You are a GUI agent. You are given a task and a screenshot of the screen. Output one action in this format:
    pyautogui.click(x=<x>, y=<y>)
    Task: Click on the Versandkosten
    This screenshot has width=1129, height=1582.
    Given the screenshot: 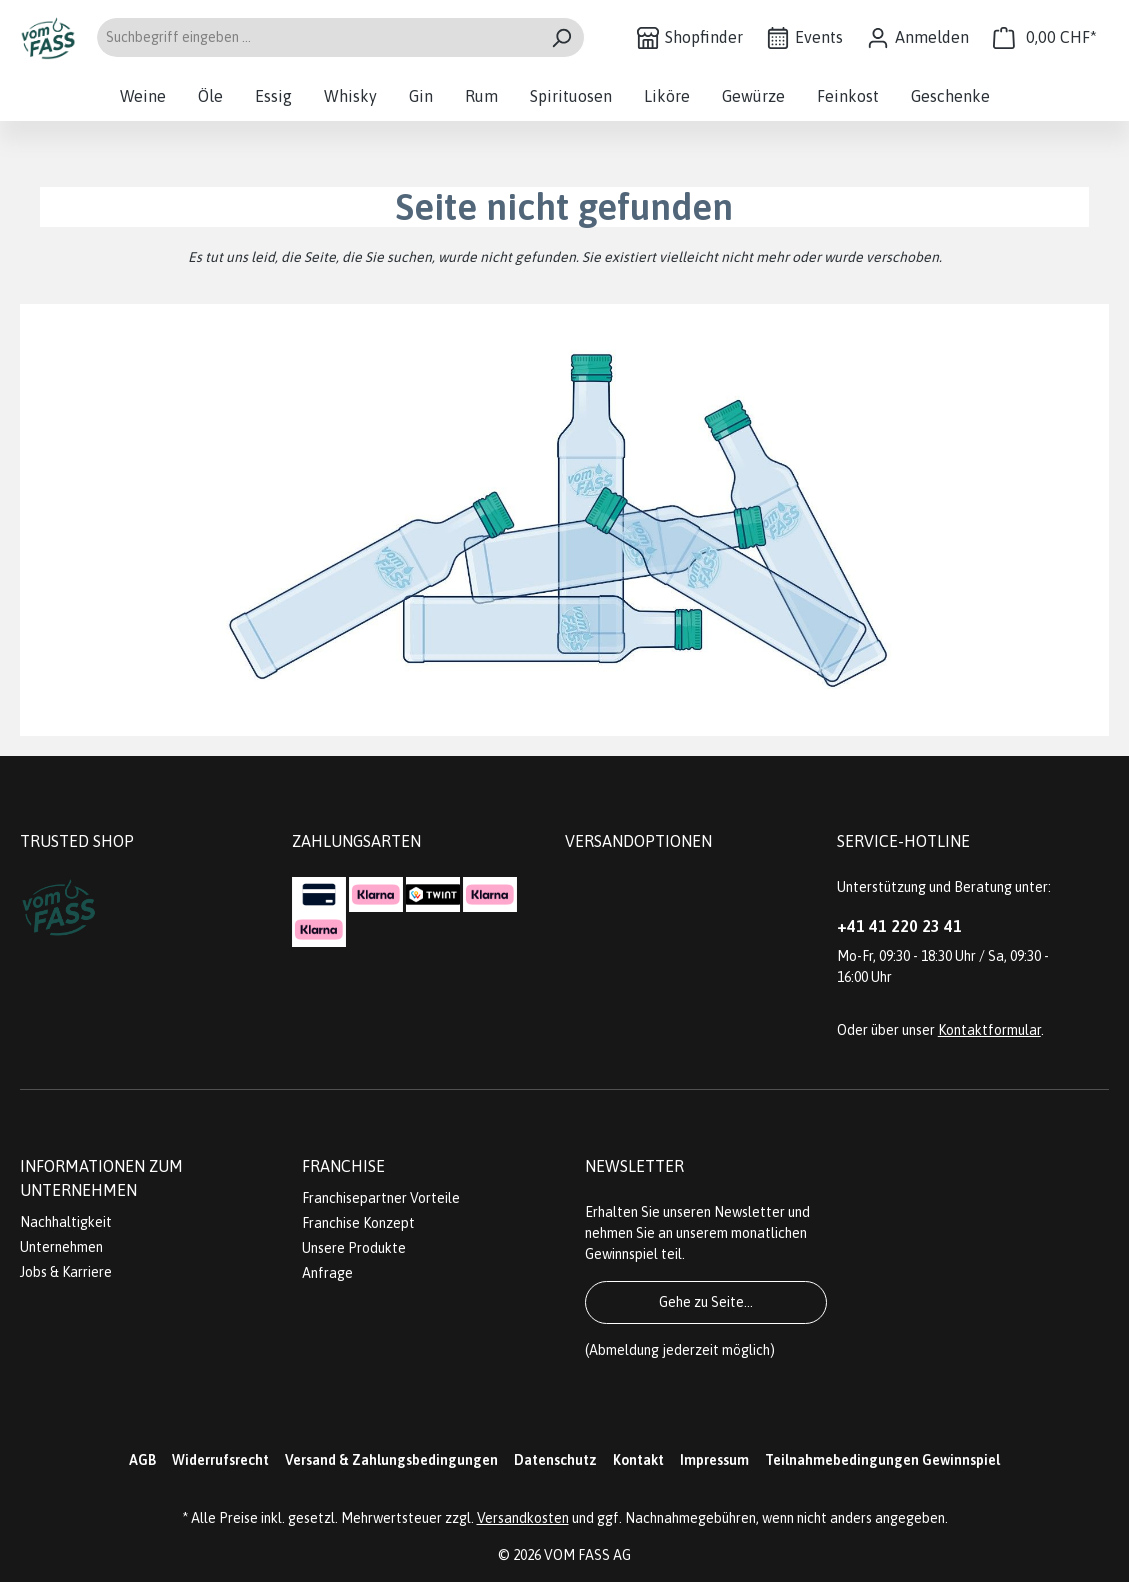 What is the action you would take?
    pyautogui.click(x=523, y=1518)
    